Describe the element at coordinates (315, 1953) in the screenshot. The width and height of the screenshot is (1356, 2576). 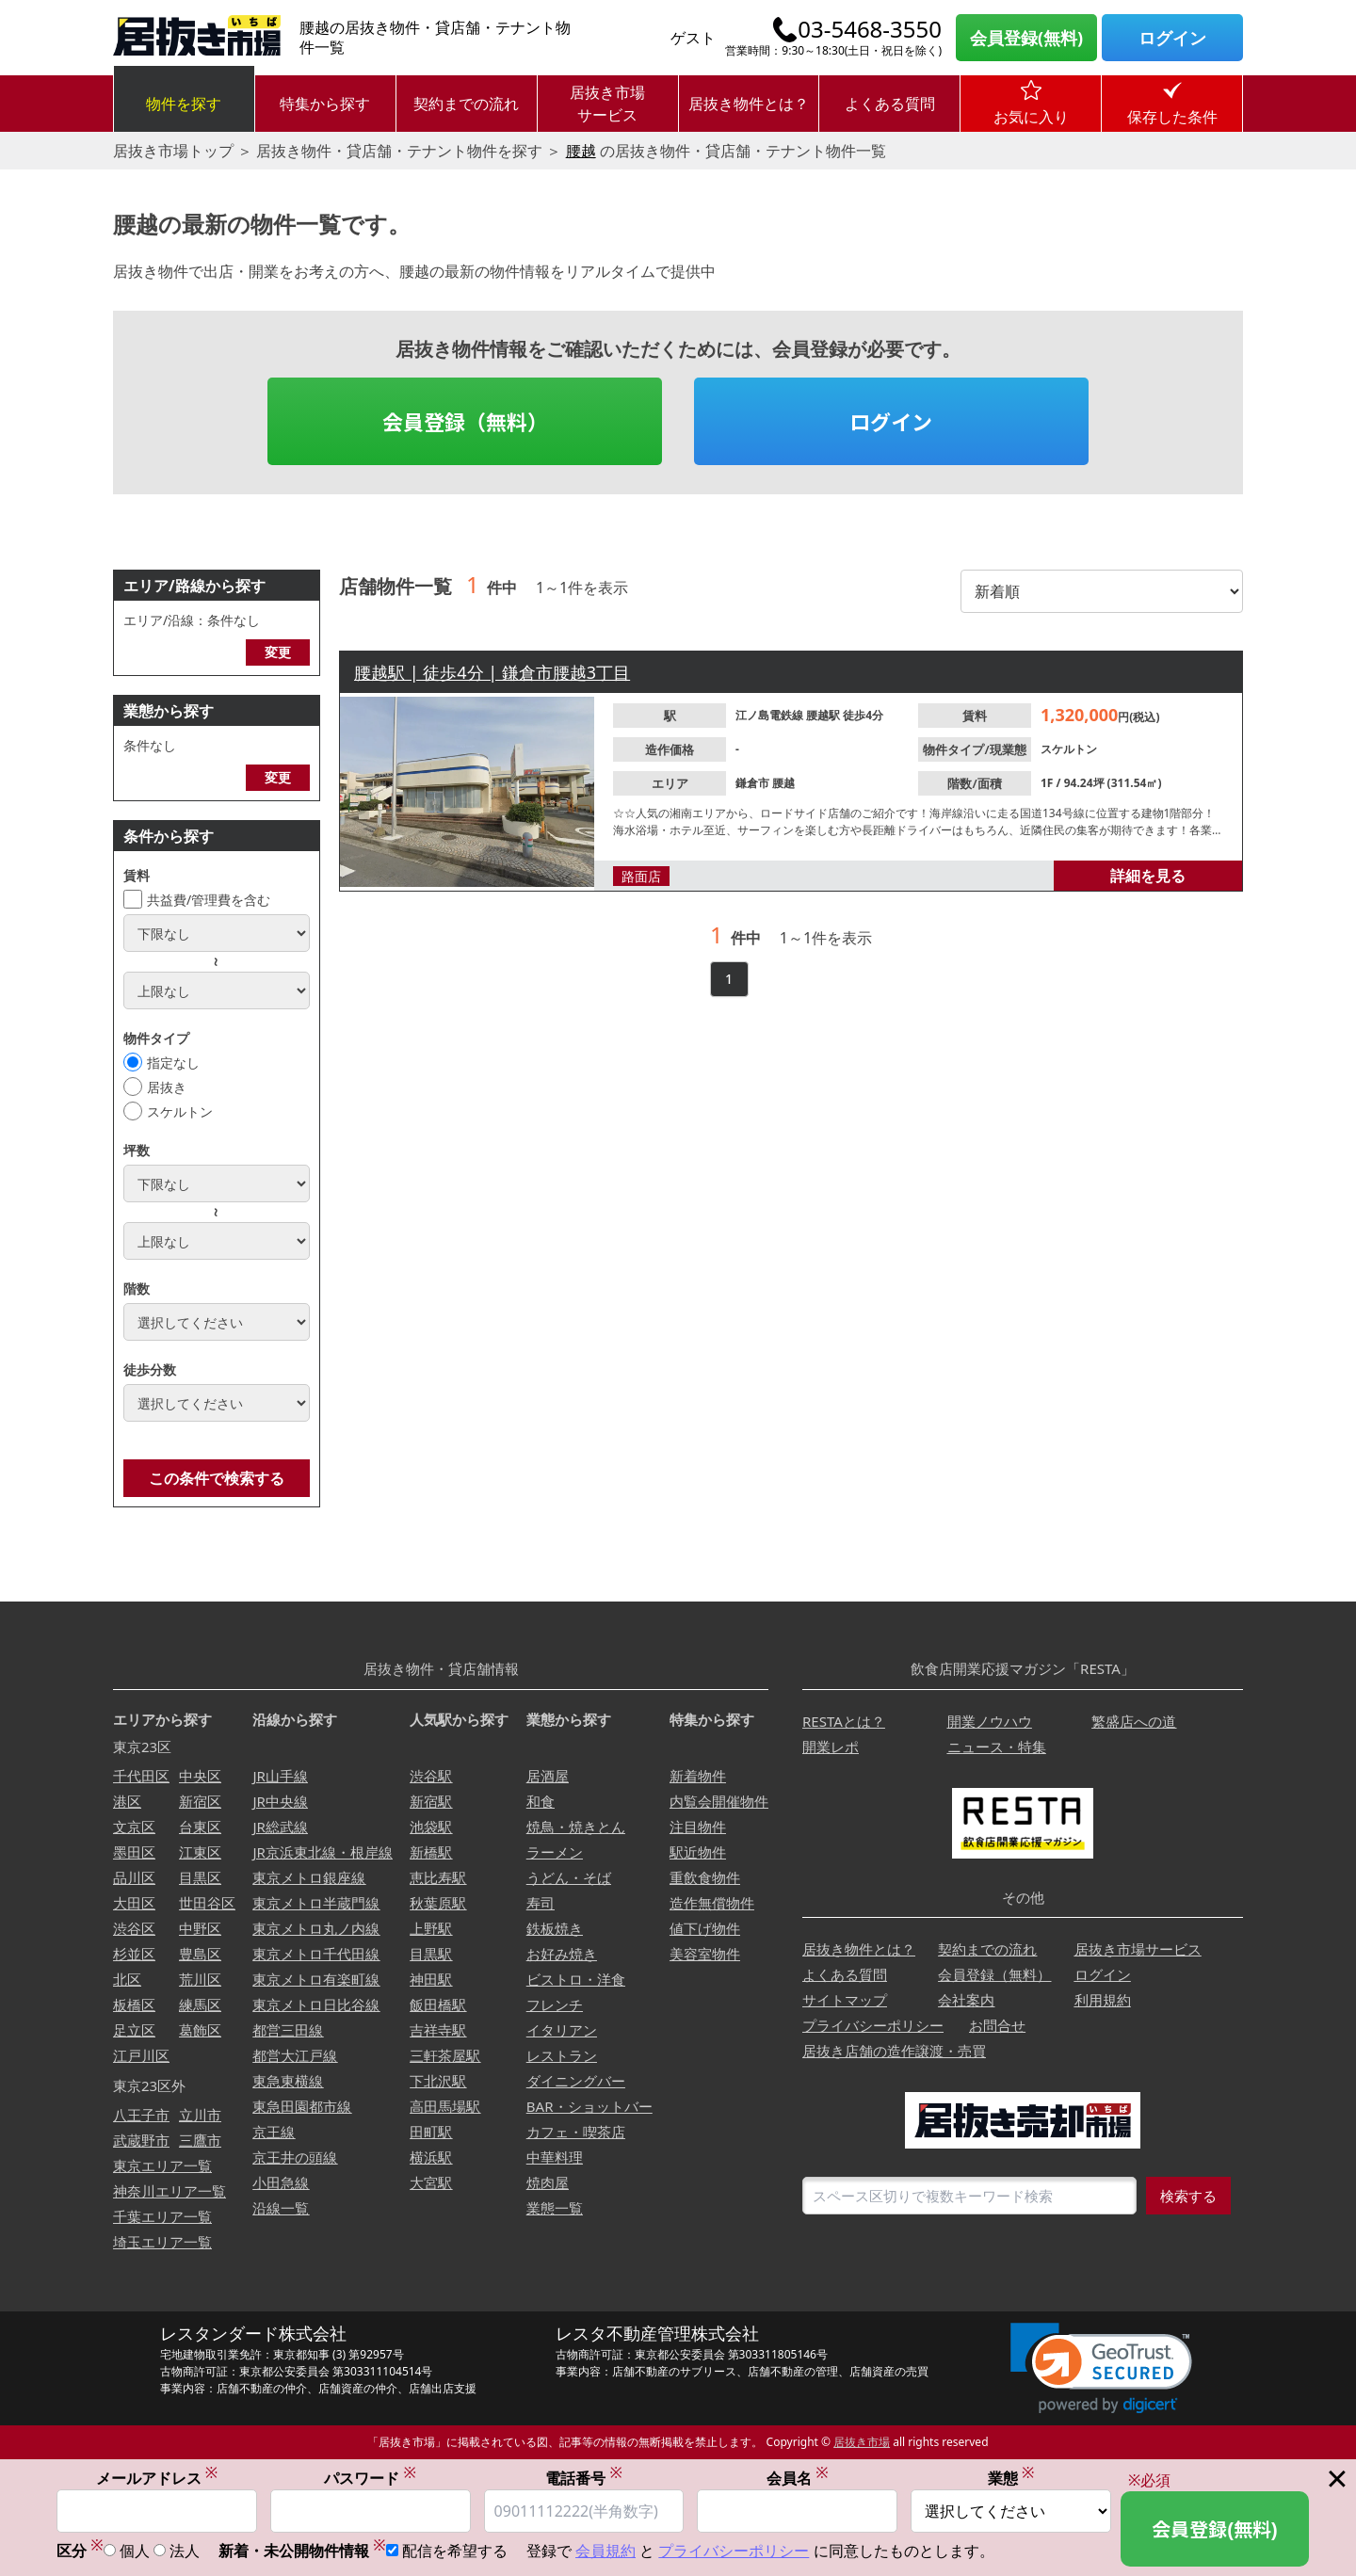
I see `東京メトロ千代田線` at that location.